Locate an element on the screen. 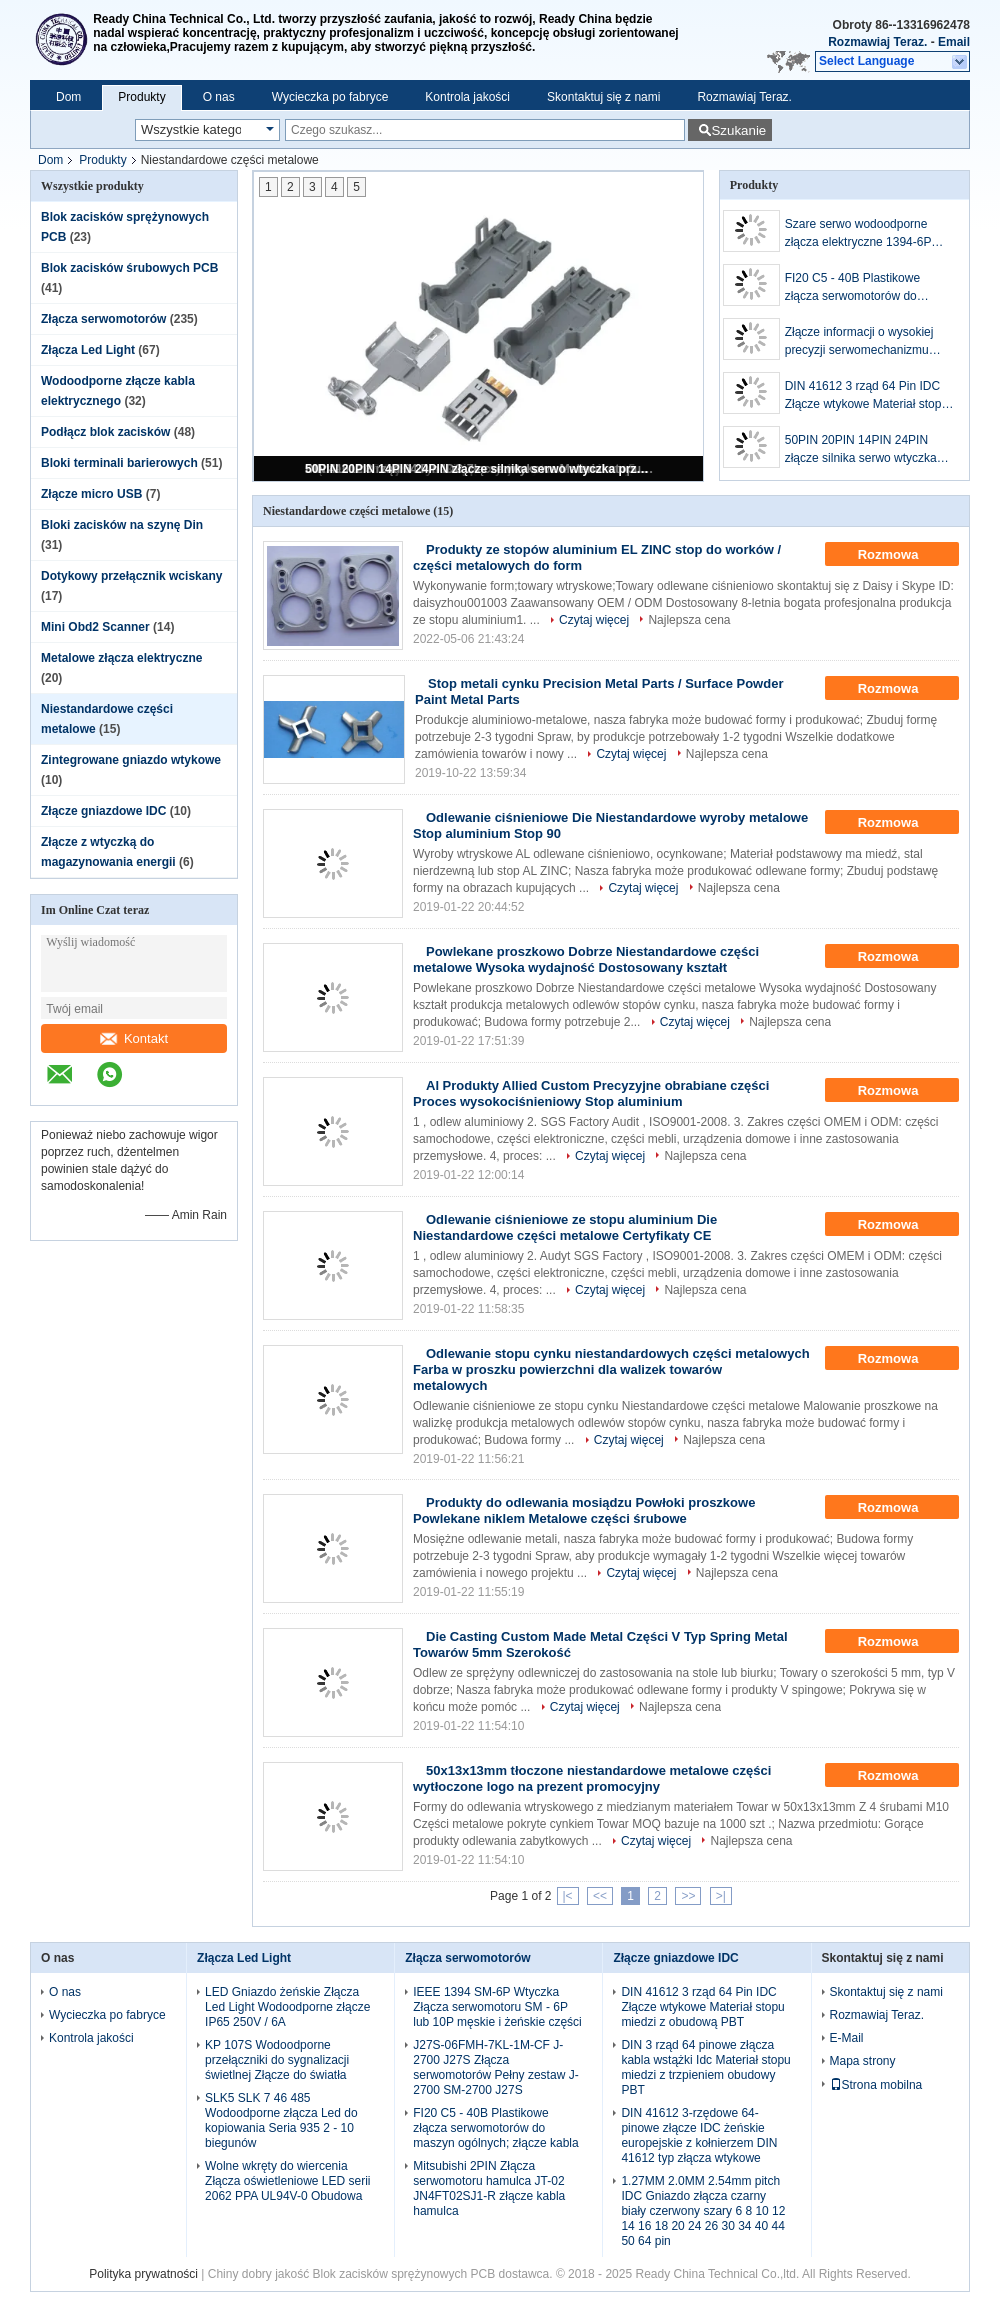  Bloki terminali barierowych is located at coordinates (119, 463).